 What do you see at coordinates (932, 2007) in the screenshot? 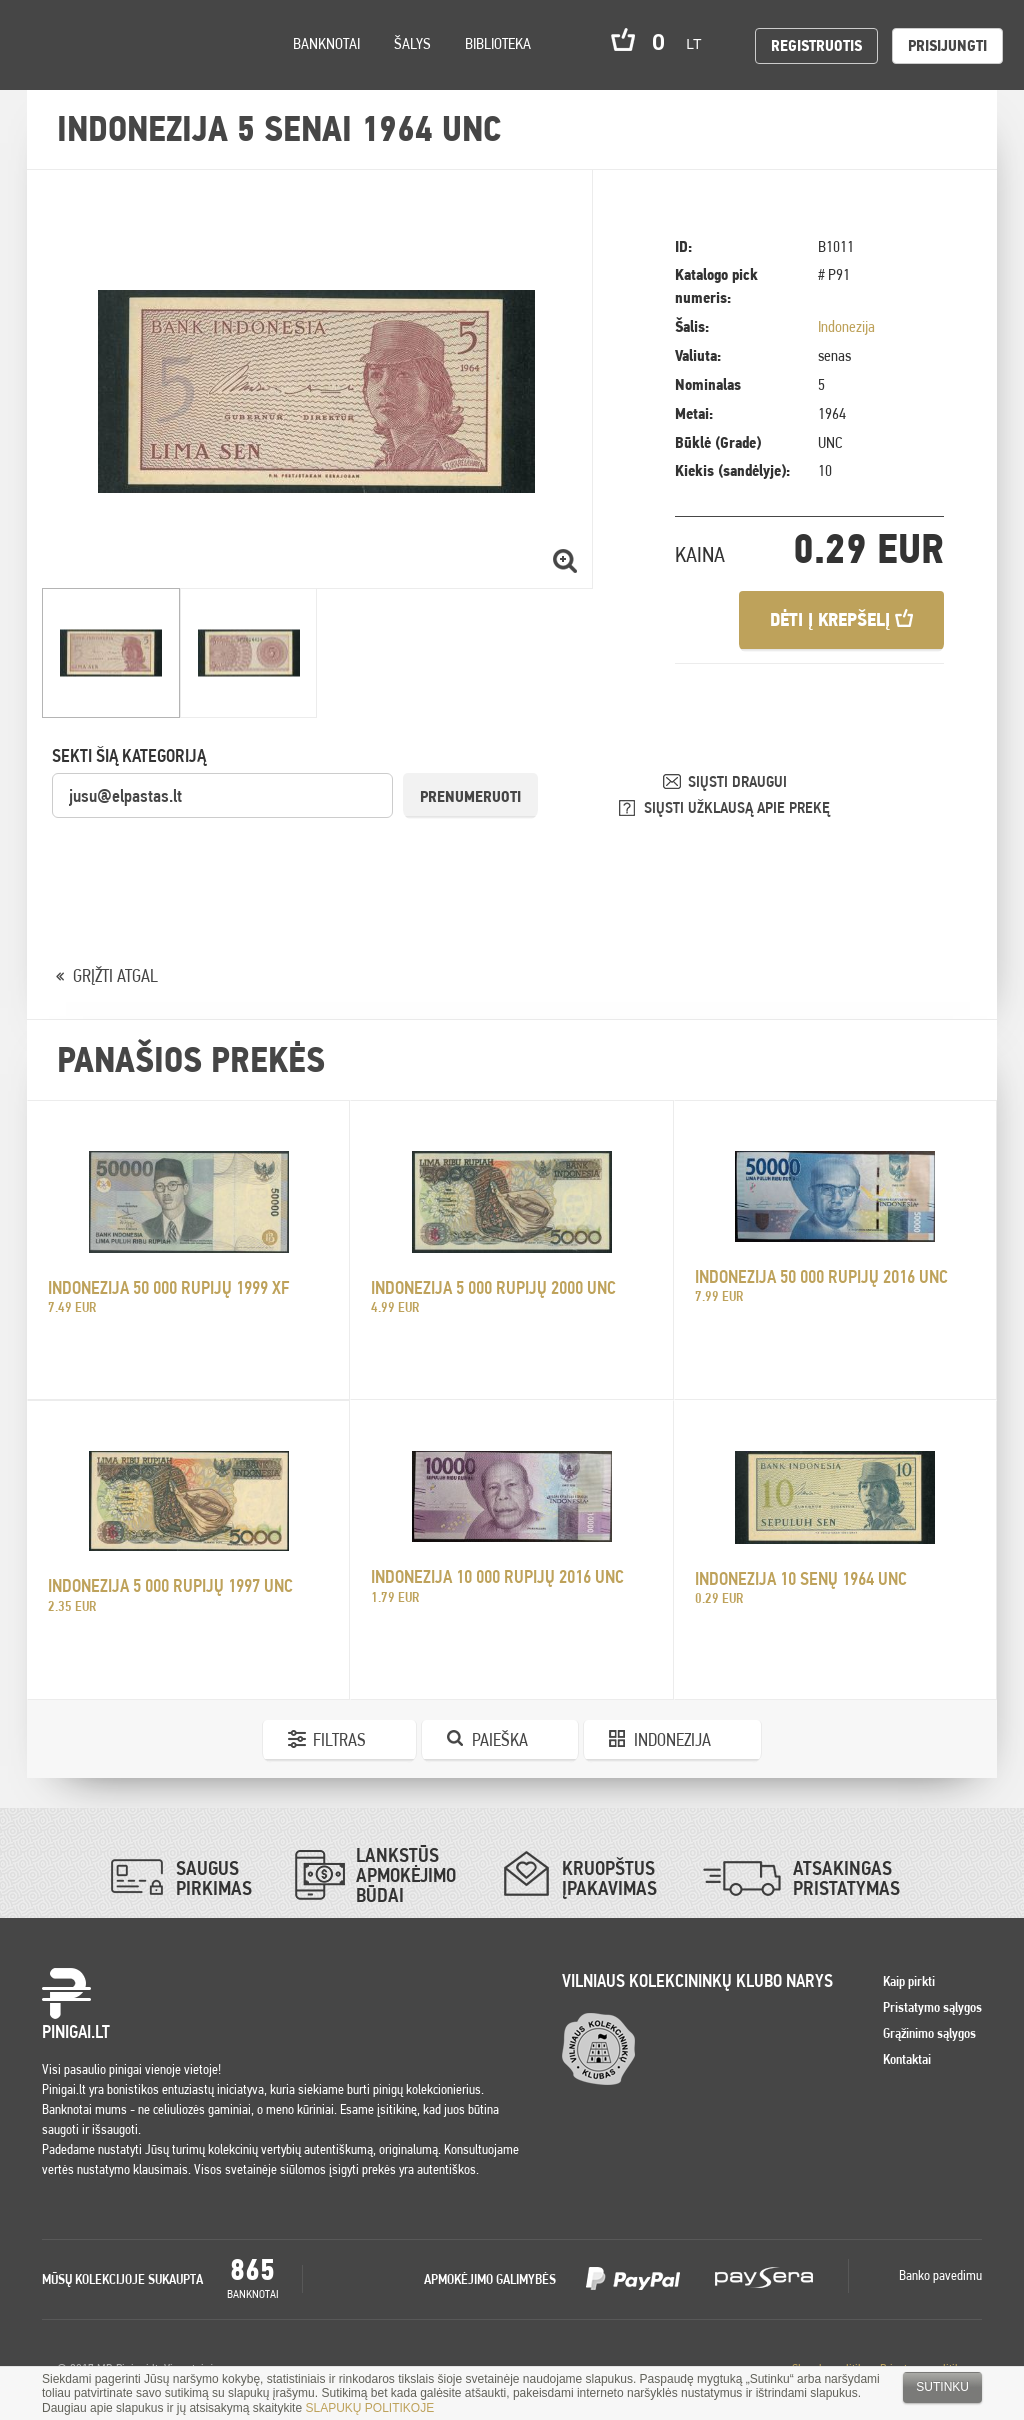
I see `Pristatymo sąlygos` at bounding box center [932, 2007].